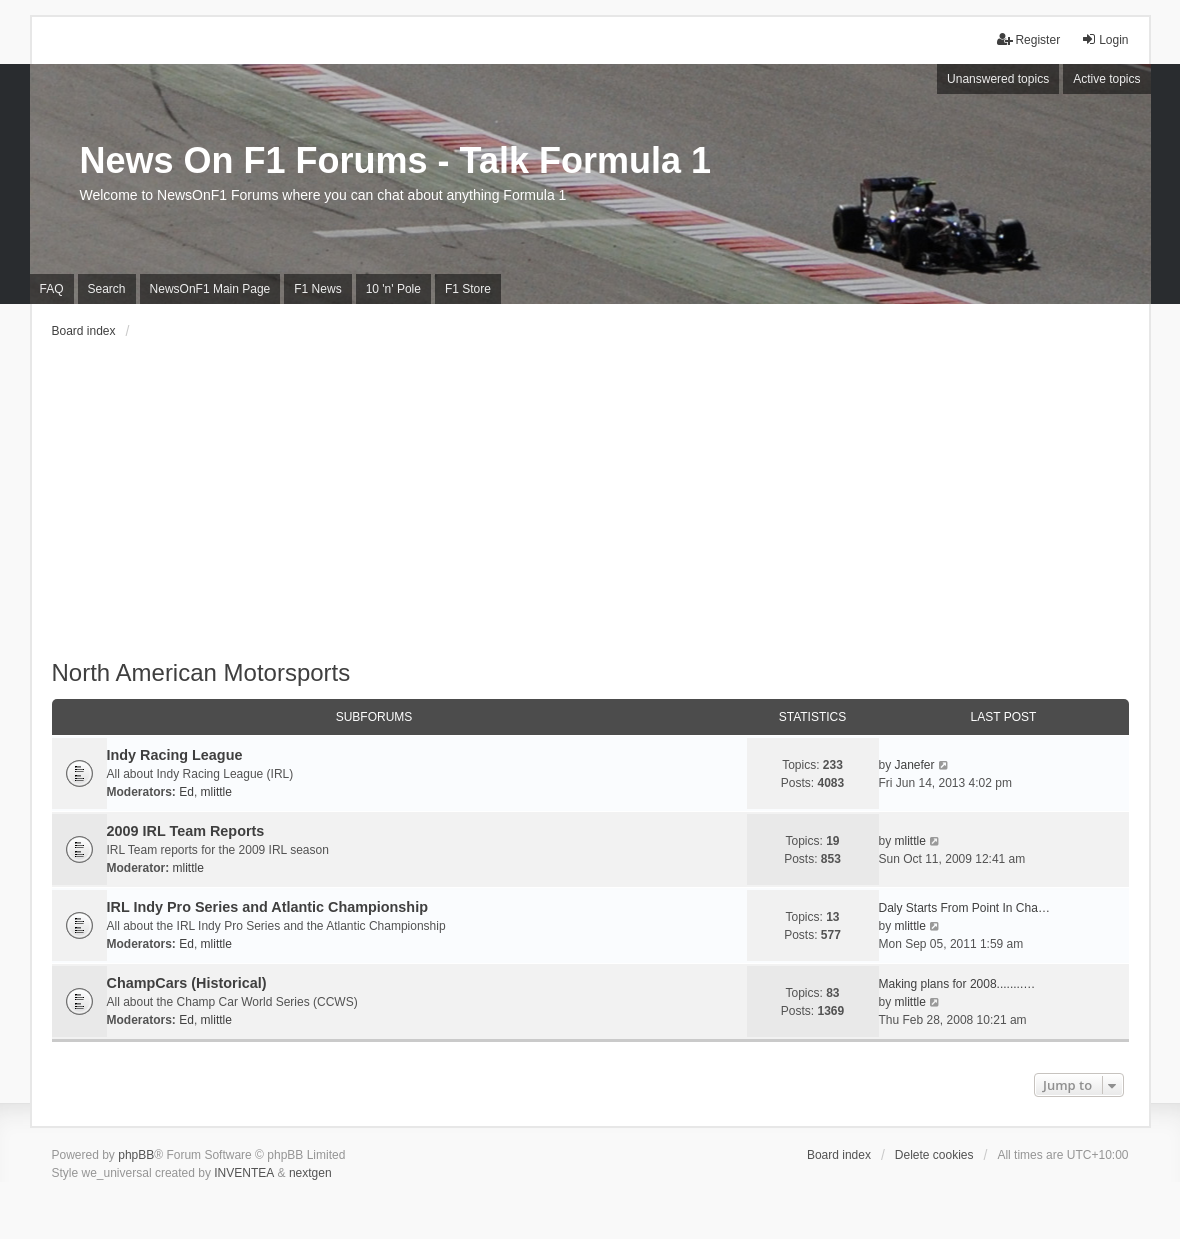  What do you see at coordinates (107, 289) in the screenshot?
I see `Search [menuitem]` at bounding box center [107, 289].